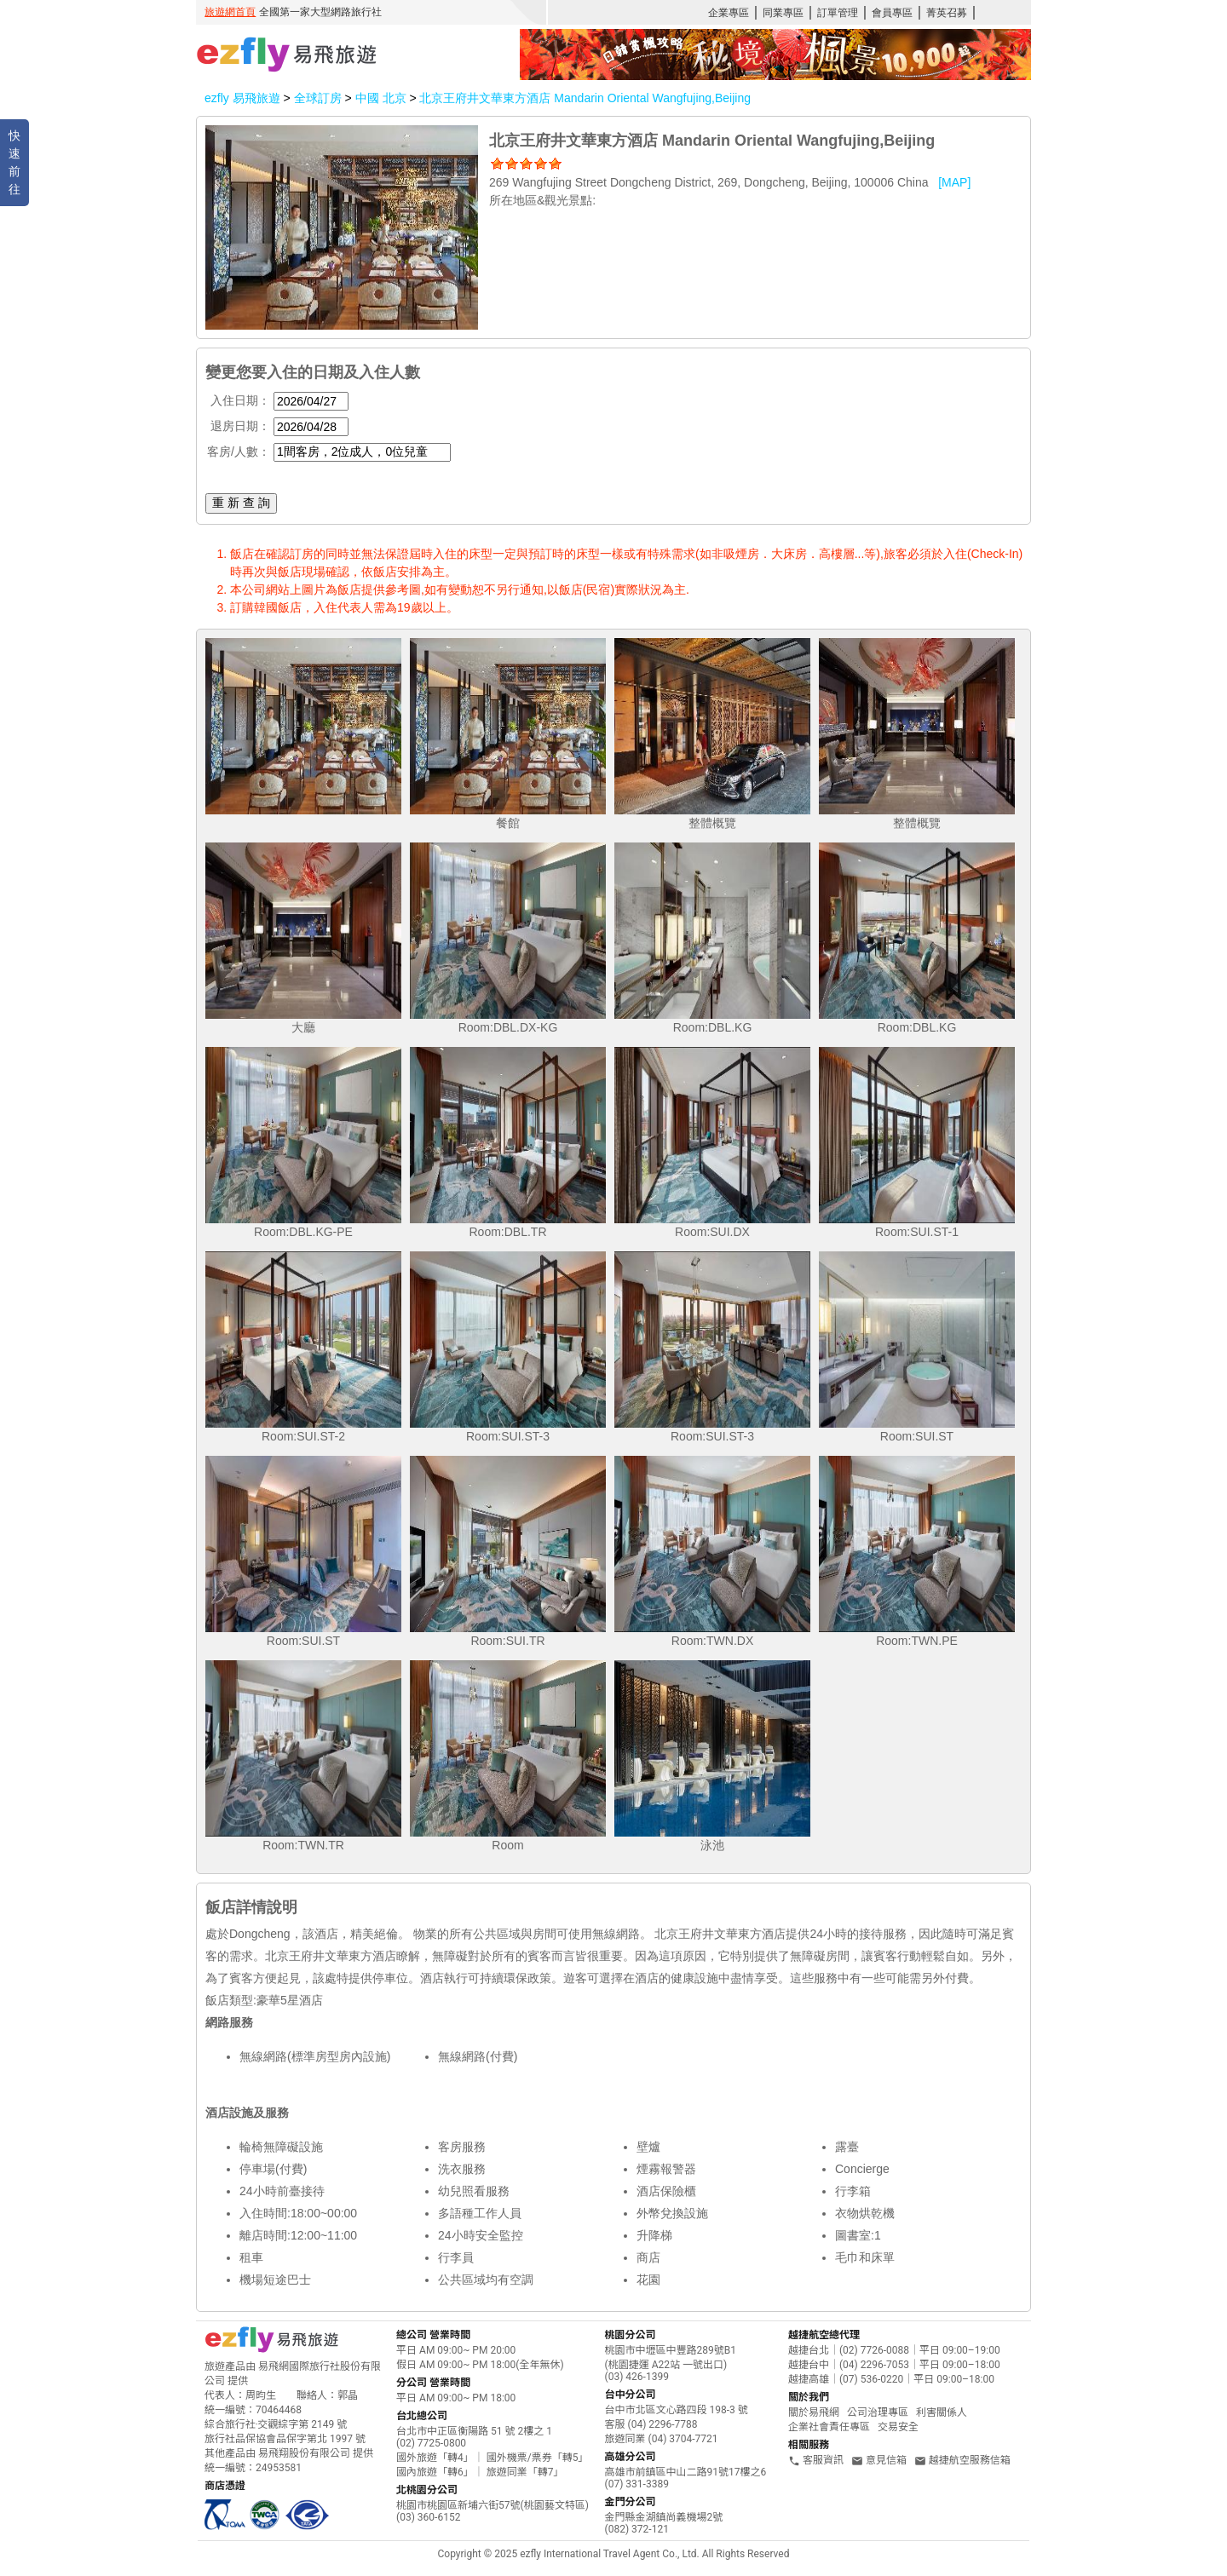 This screenshot has width=1227, height=2576. What do you see at coordinates (242, 98) in the screenshot?
I see `ezfly 易飛旅遊` at bounding box center [242, 98].